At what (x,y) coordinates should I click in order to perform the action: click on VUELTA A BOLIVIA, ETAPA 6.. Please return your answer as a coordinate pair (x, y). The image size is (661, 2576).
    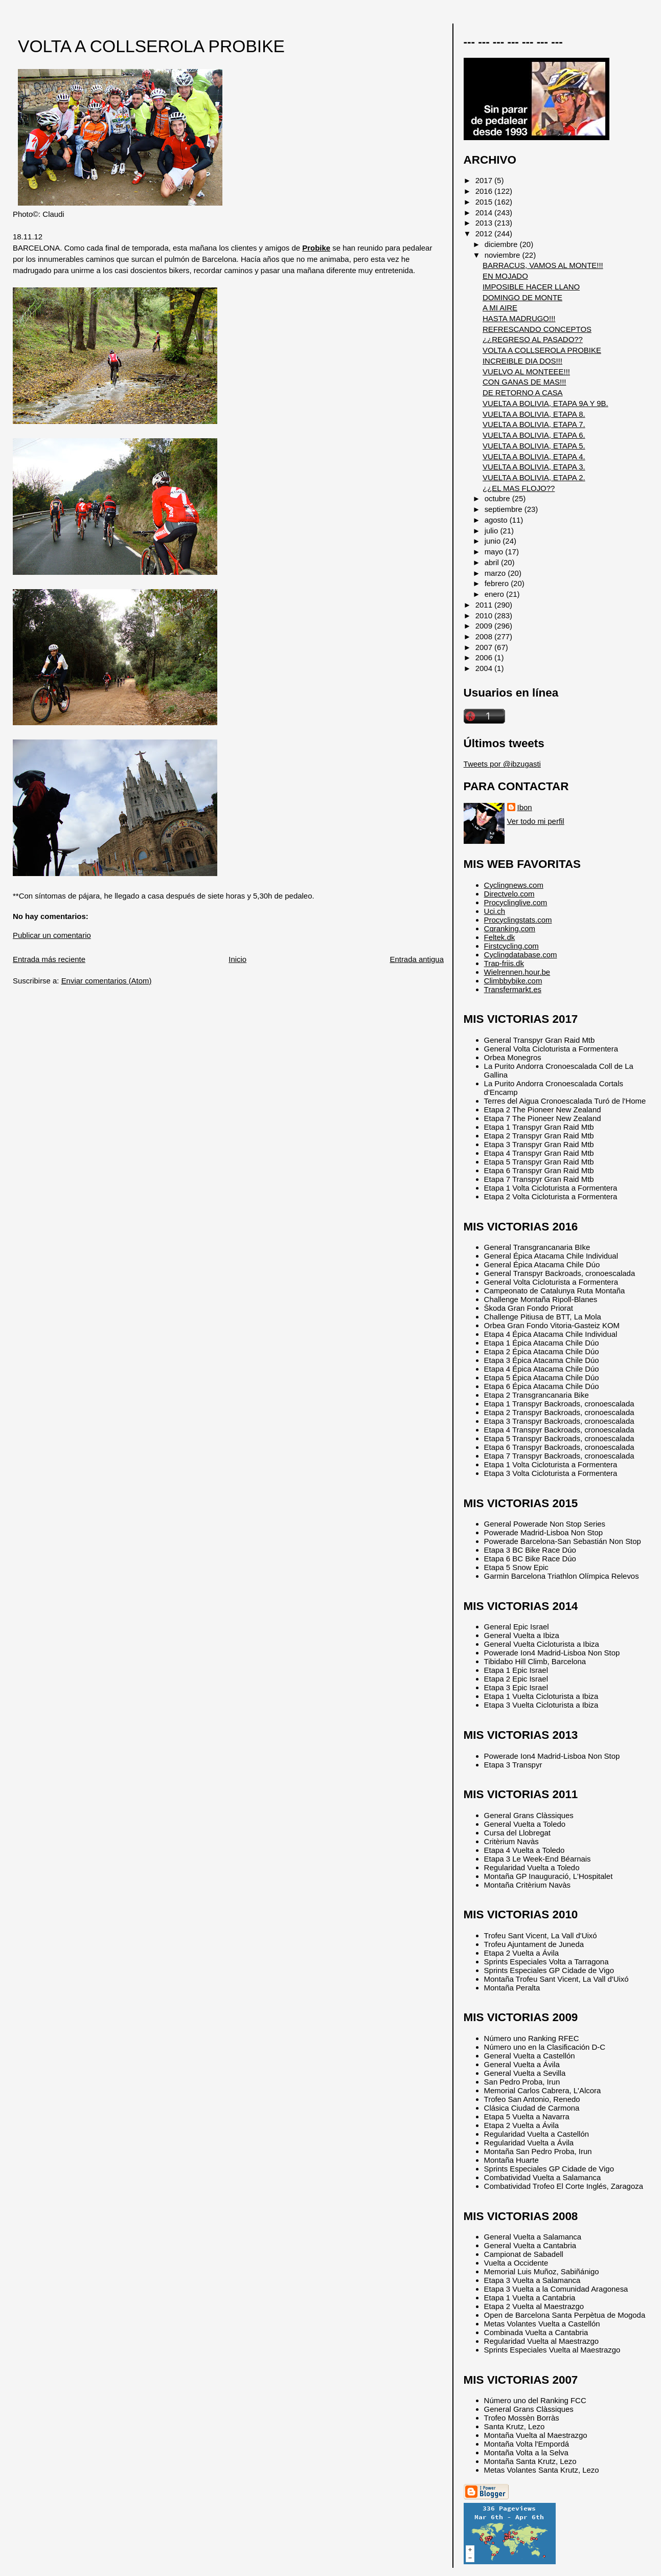
    Looking at the image, I should click on (534, 435).